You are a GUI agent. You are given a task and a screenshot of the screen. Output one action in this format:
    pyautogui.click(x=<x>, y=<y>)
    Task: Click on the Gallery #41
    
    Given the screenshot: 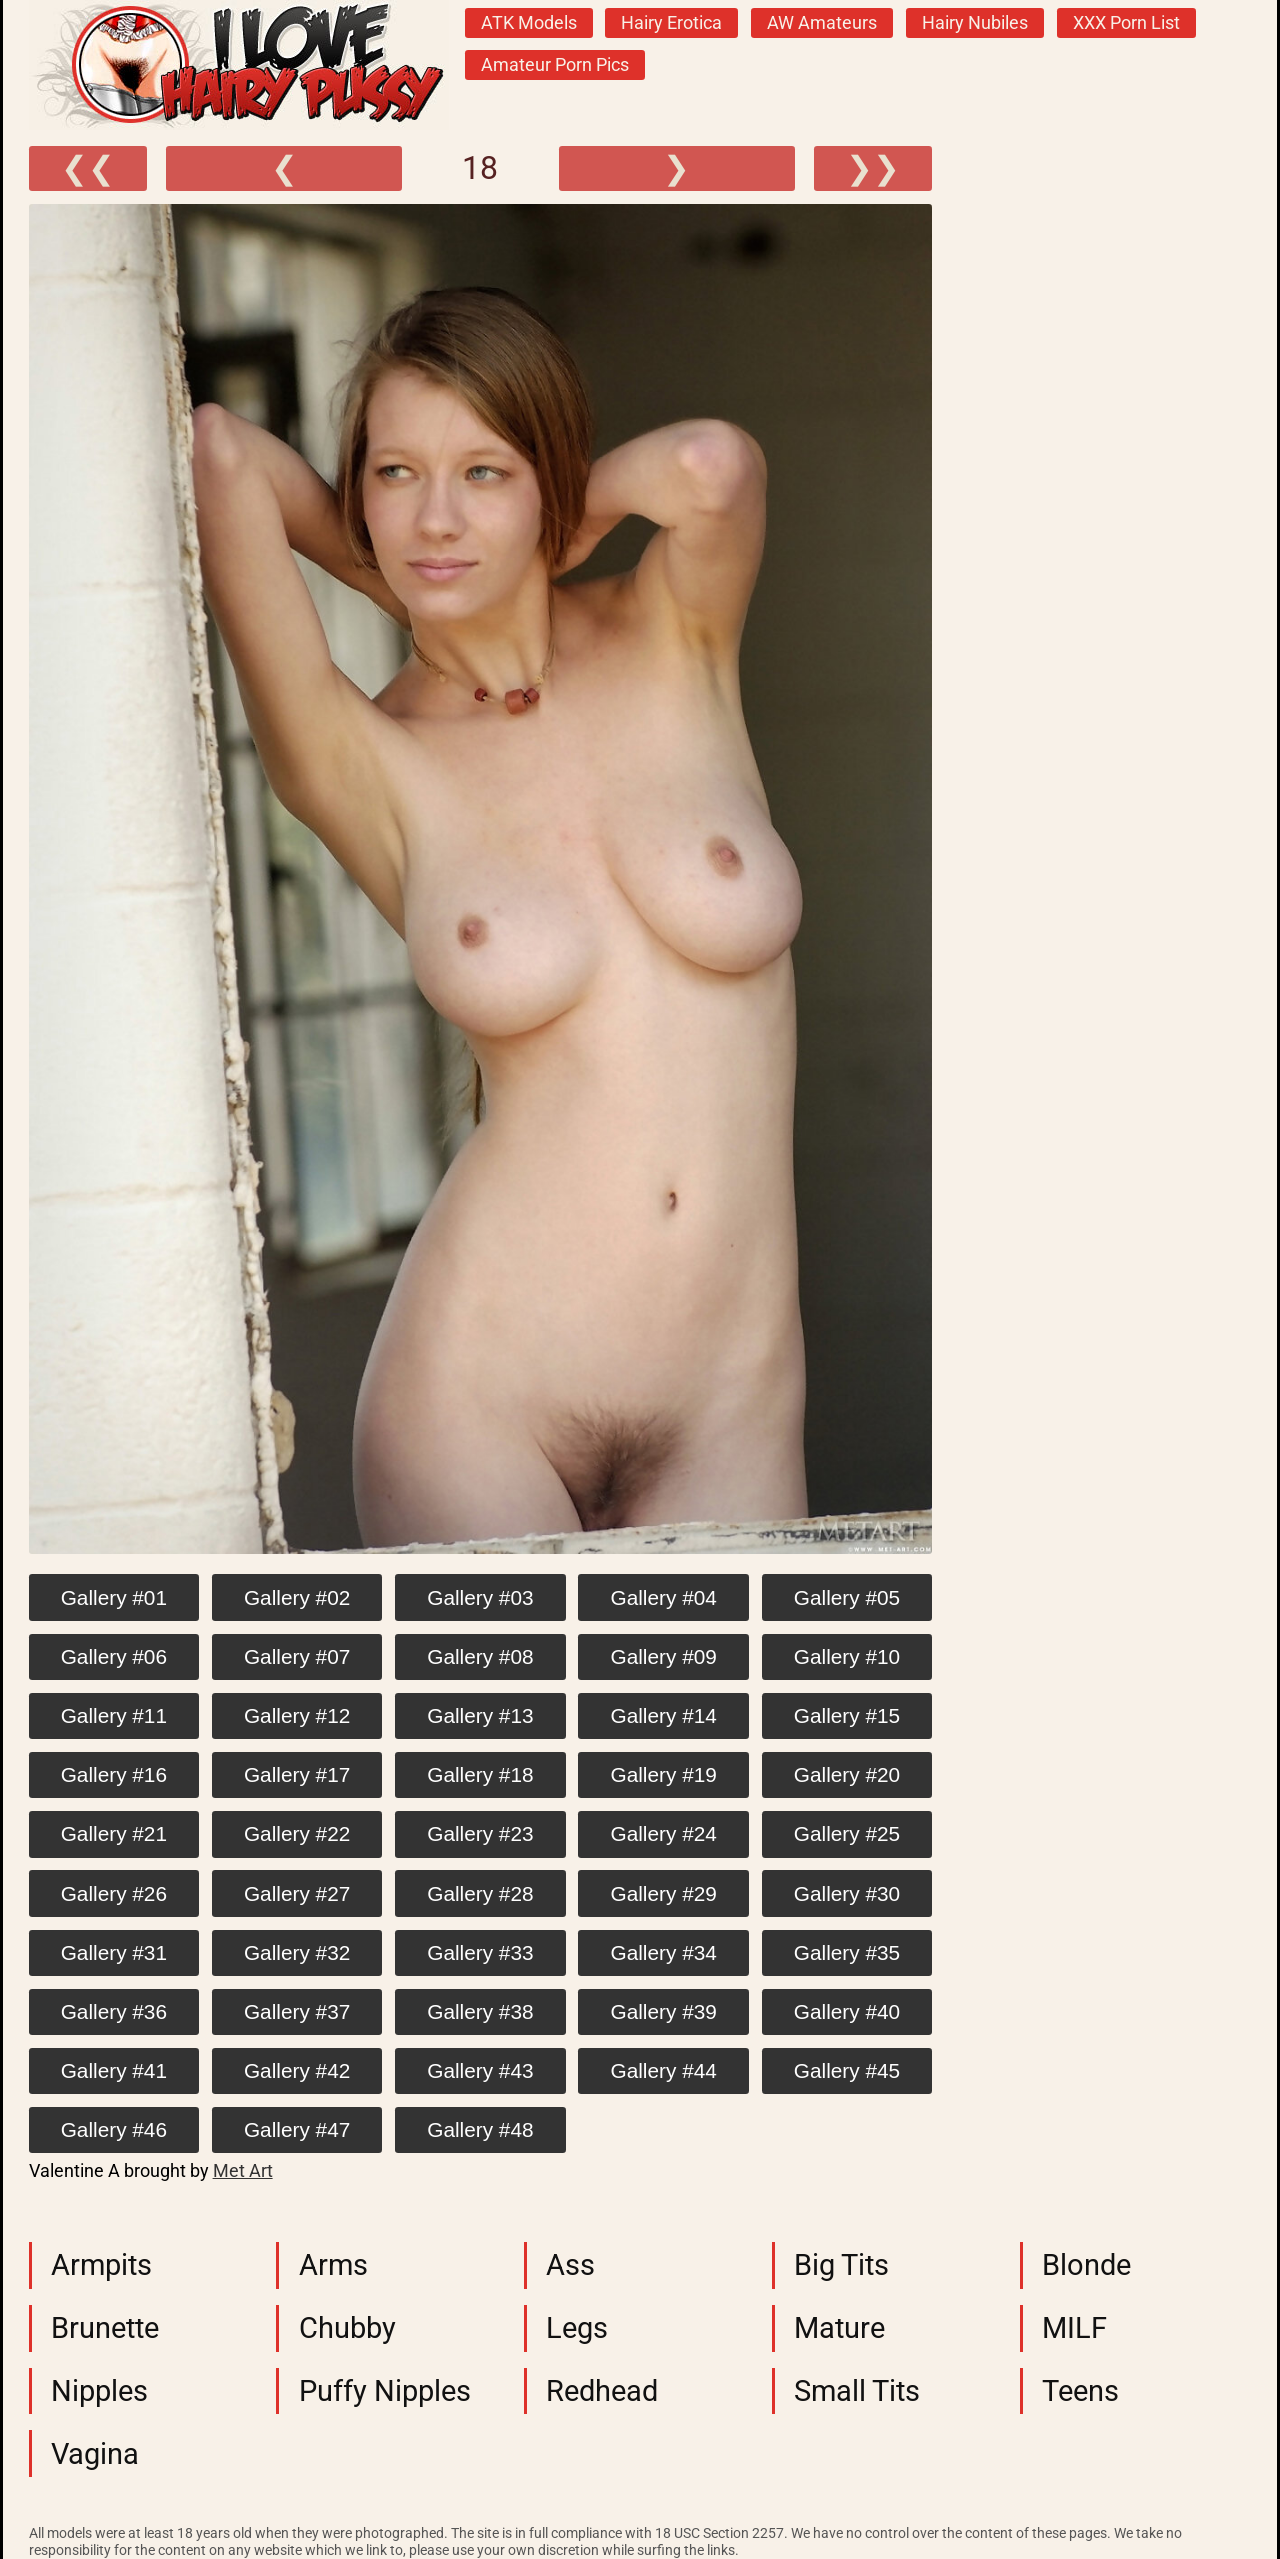 What is the action you would take?
    pyautogui.click(x=114, y=2070)
    